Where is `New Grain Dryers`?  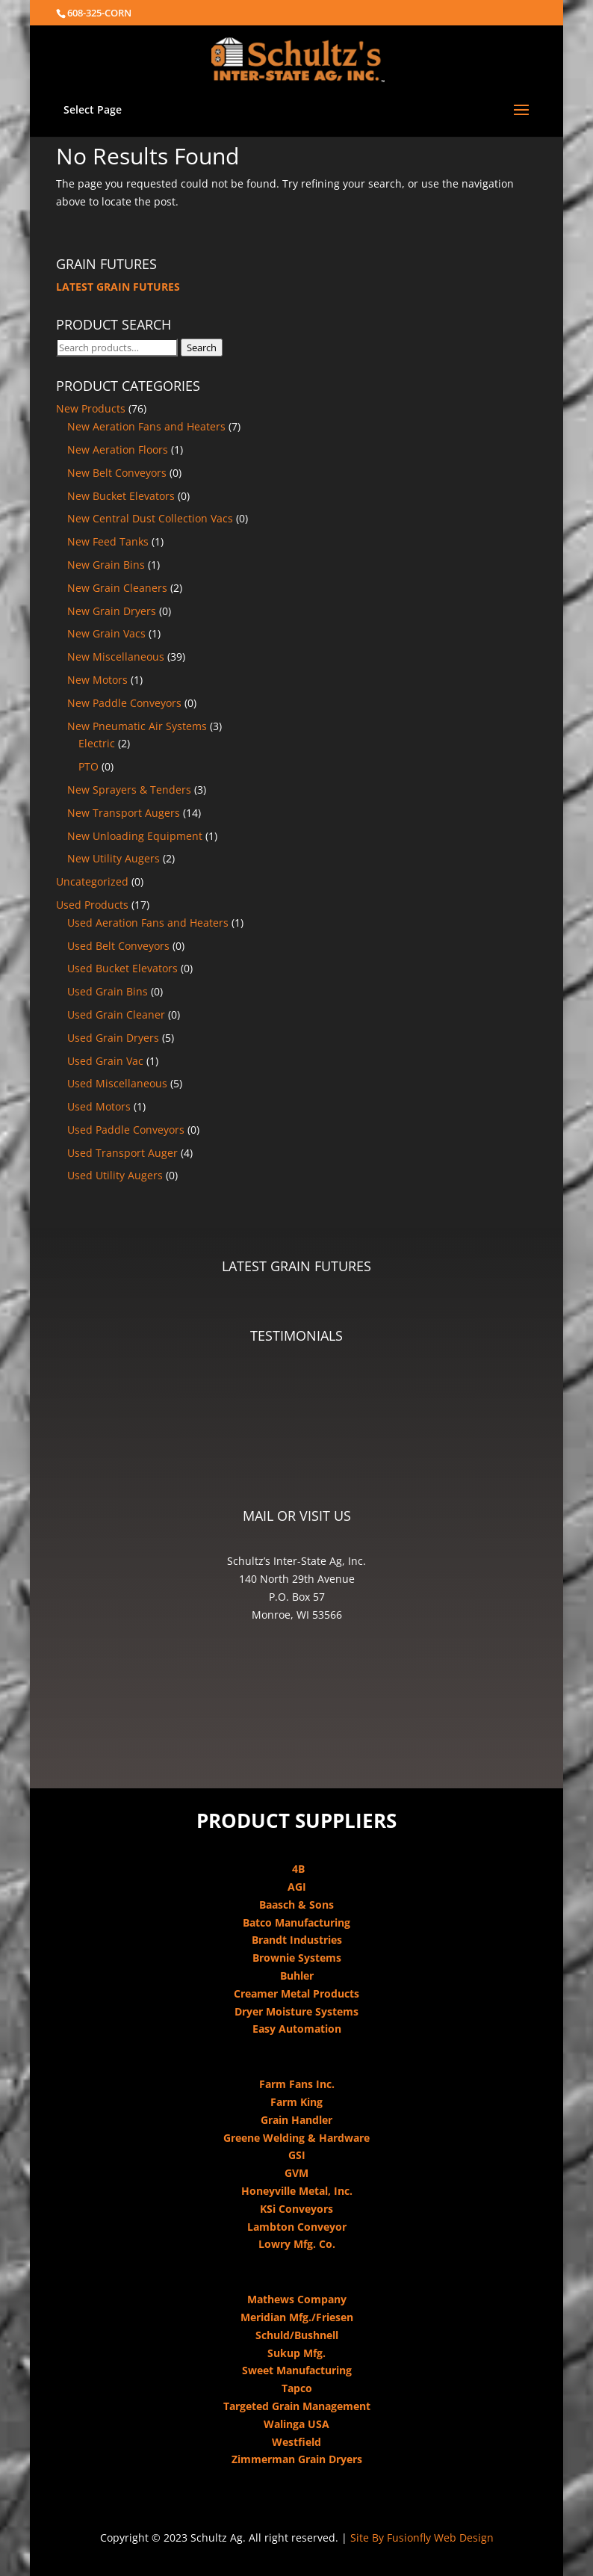
New Grain Dryers is located at coordinates (111, 611).